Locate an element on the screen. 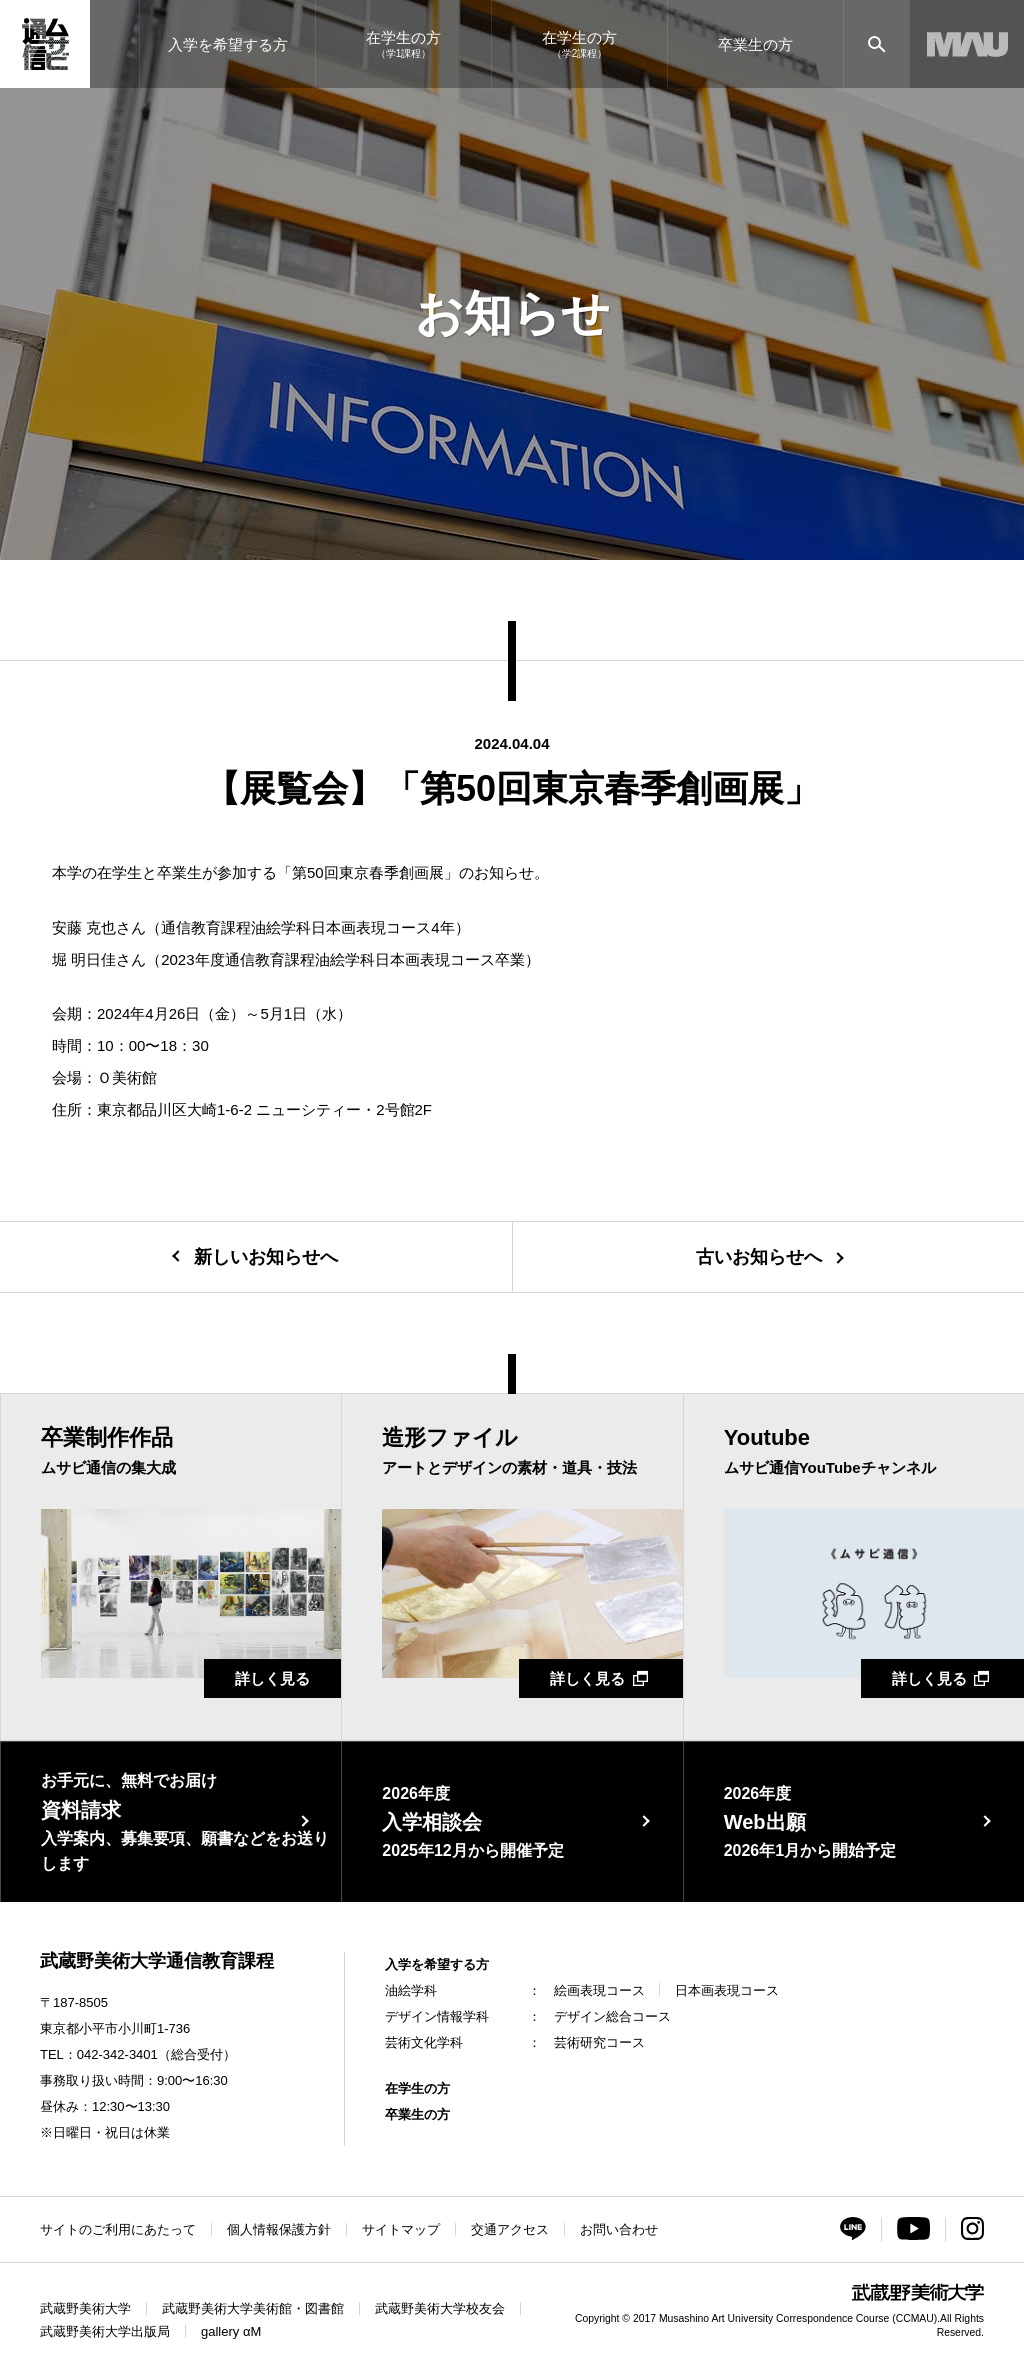  入学を希望する方 is located at coordinates (437, 1964).